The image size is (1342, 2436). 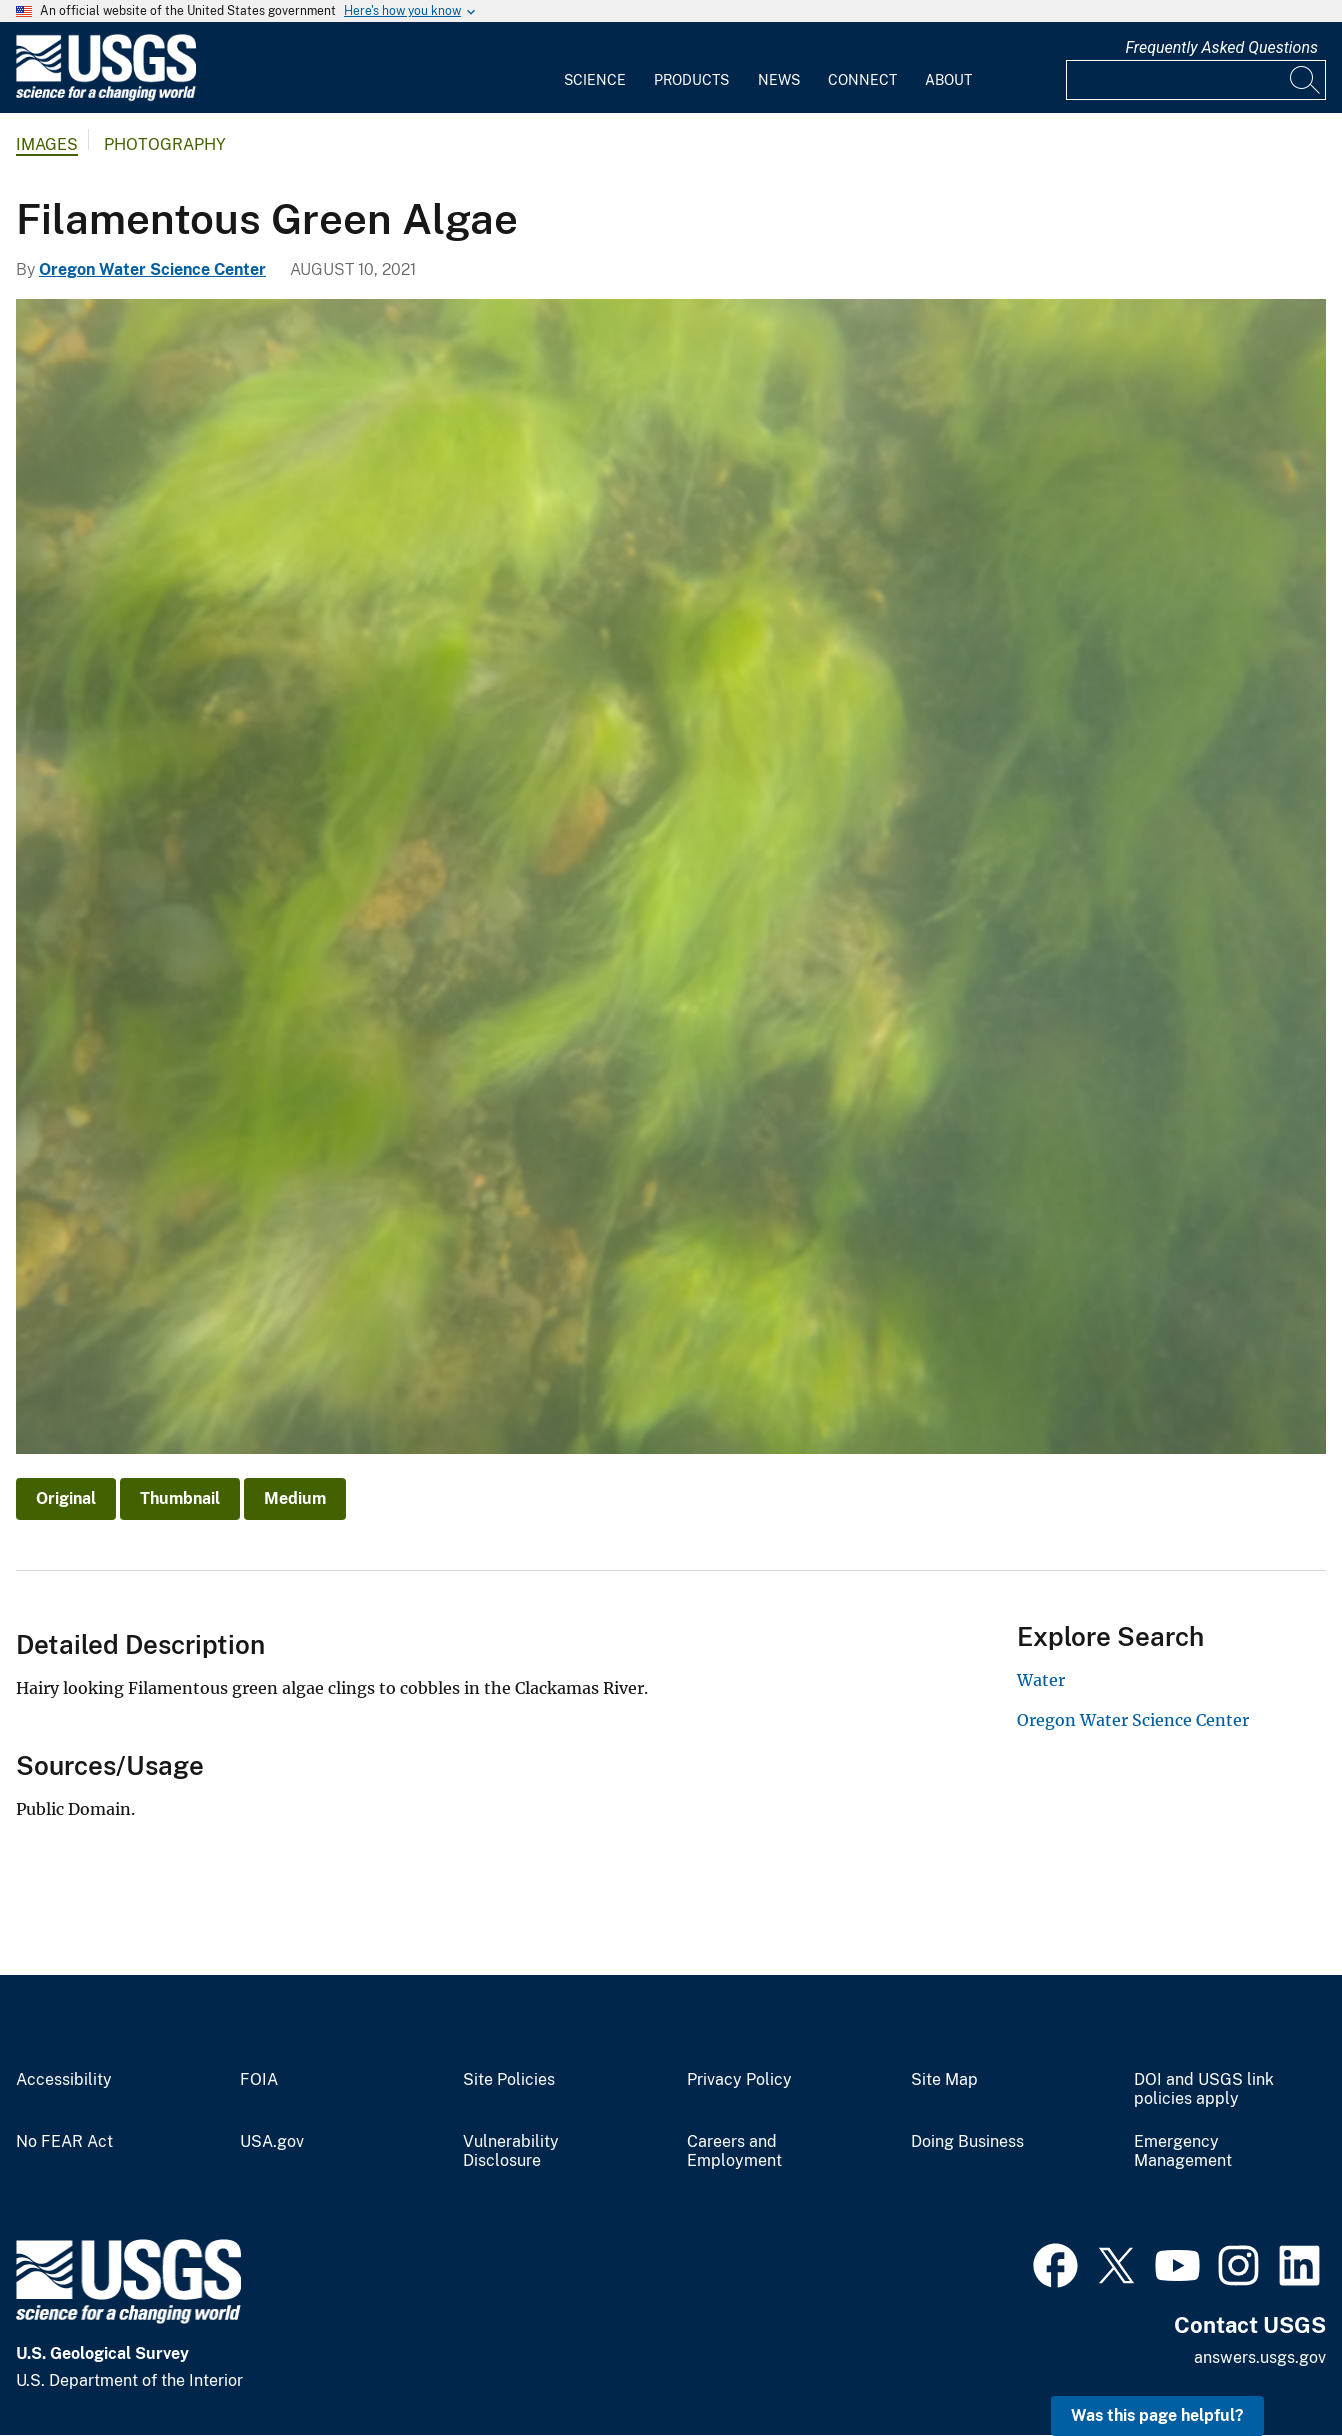 What do you see at coordinates (1221, 47) in the screenshot?
I see `Frequently Asked Questions` at bounding box center [1221, 47].